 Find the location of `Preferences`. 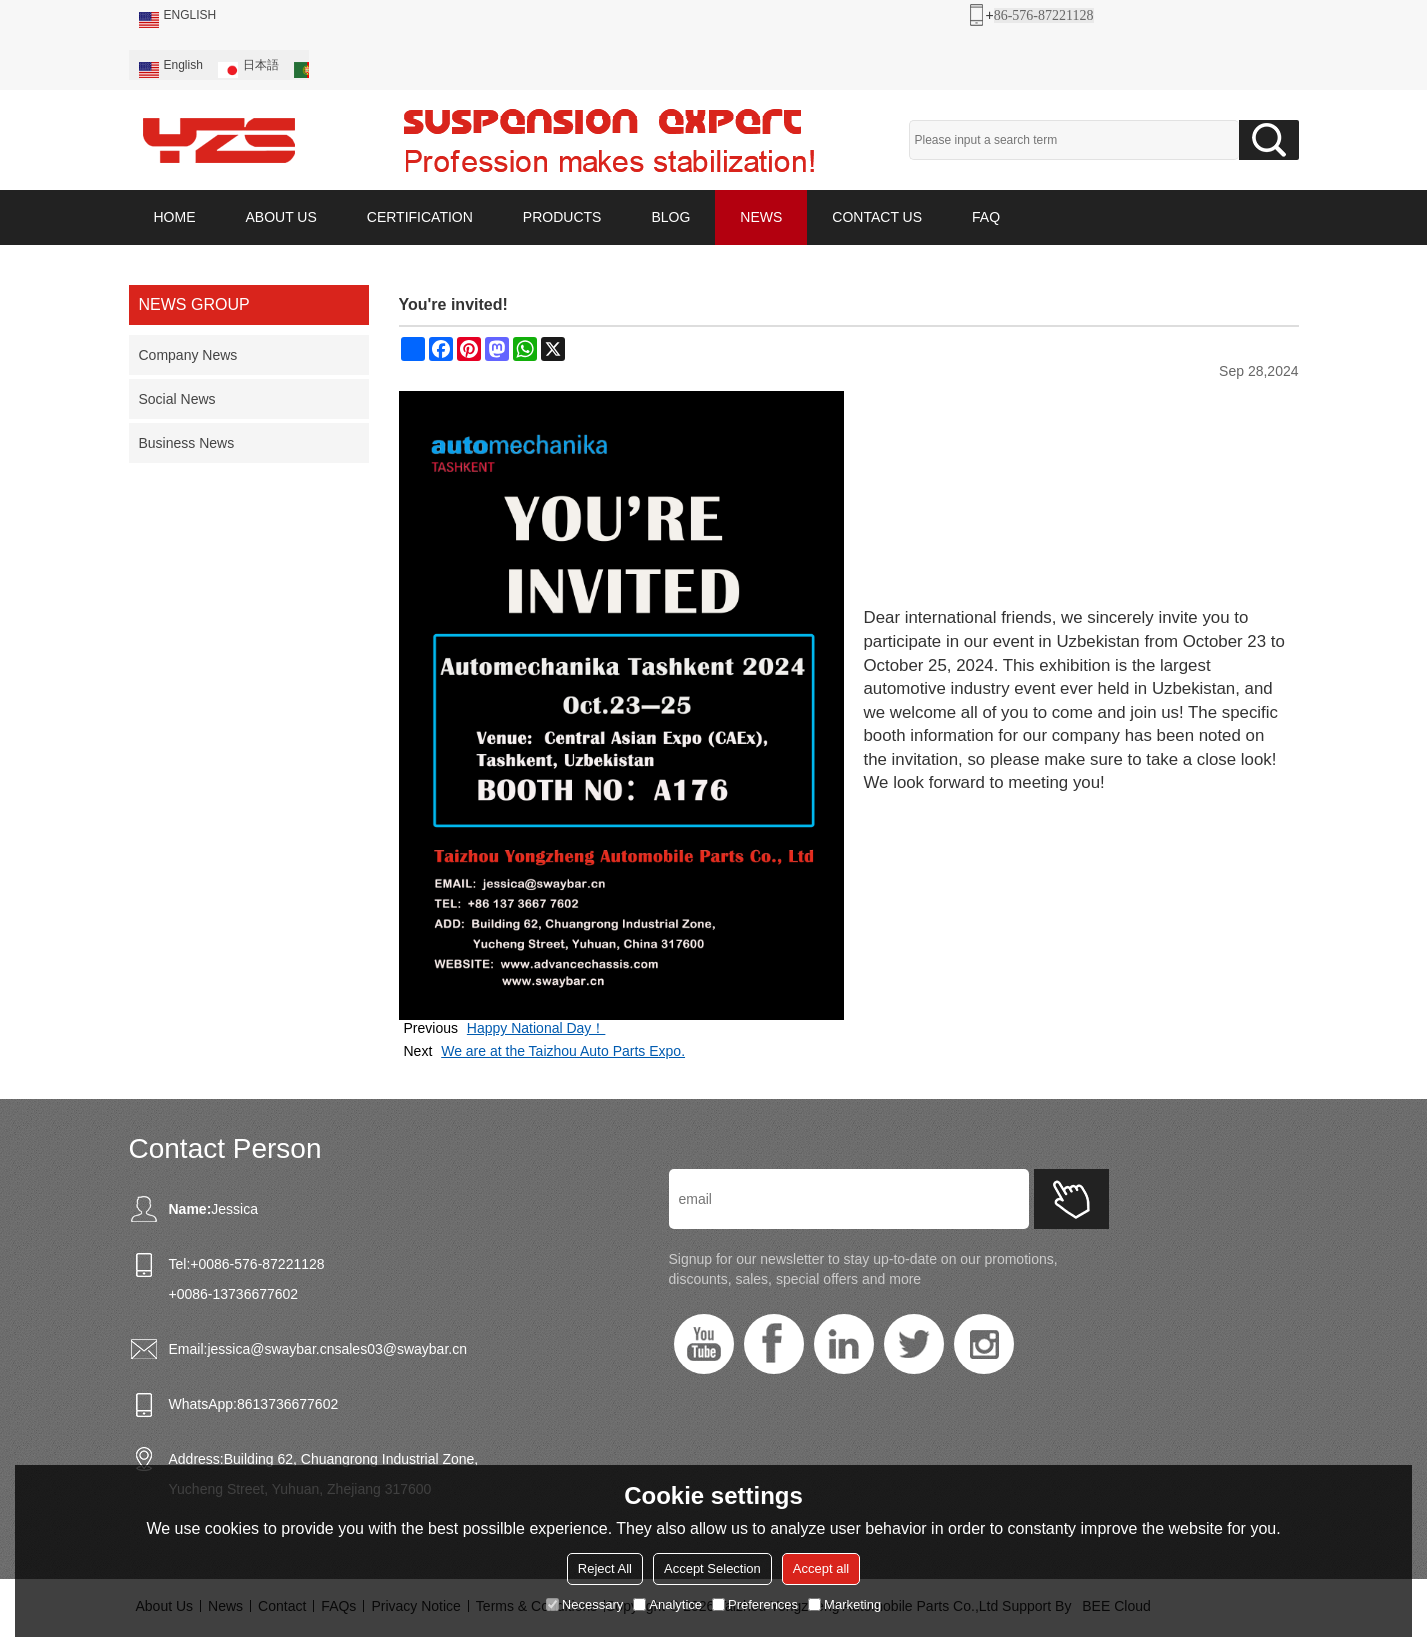

Preferences is located at coordinates (755, 1604).